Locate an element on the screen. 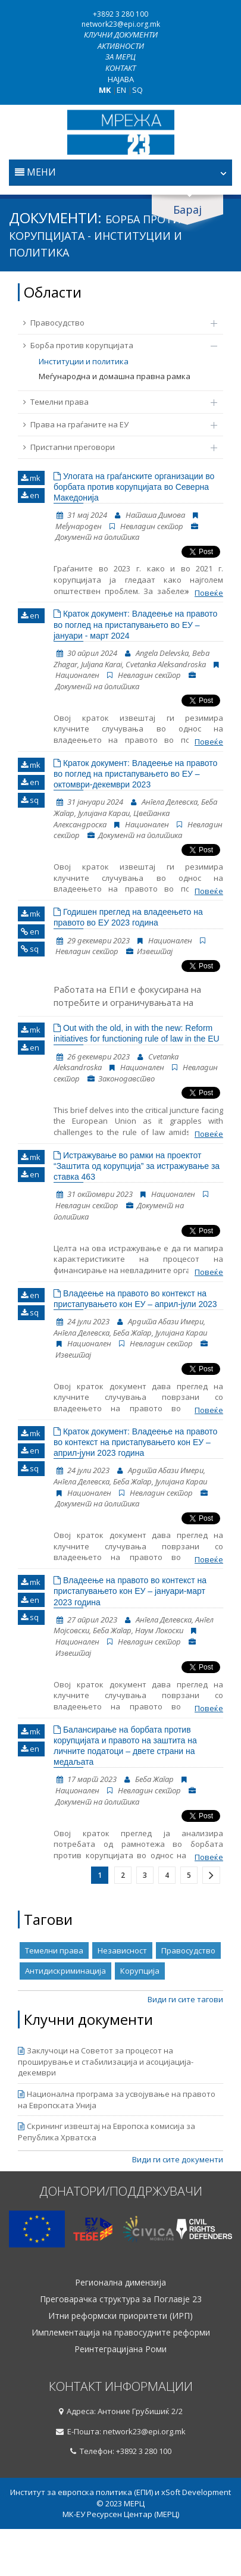  Институции и политика is located at coordinates (84, 361).